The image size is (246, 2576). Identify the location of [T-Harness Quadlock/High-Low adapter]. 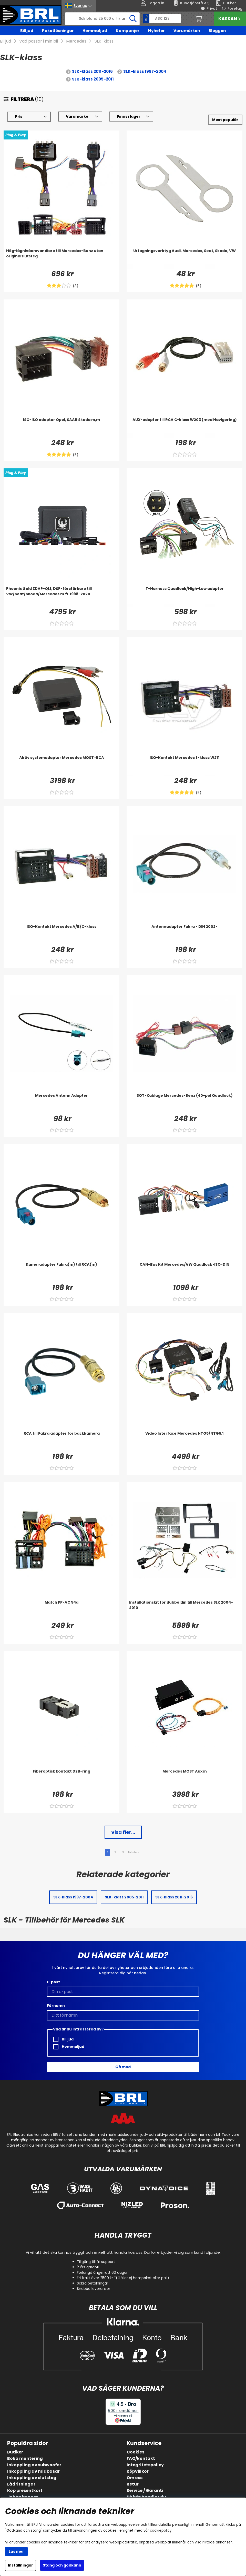
(184, 596).